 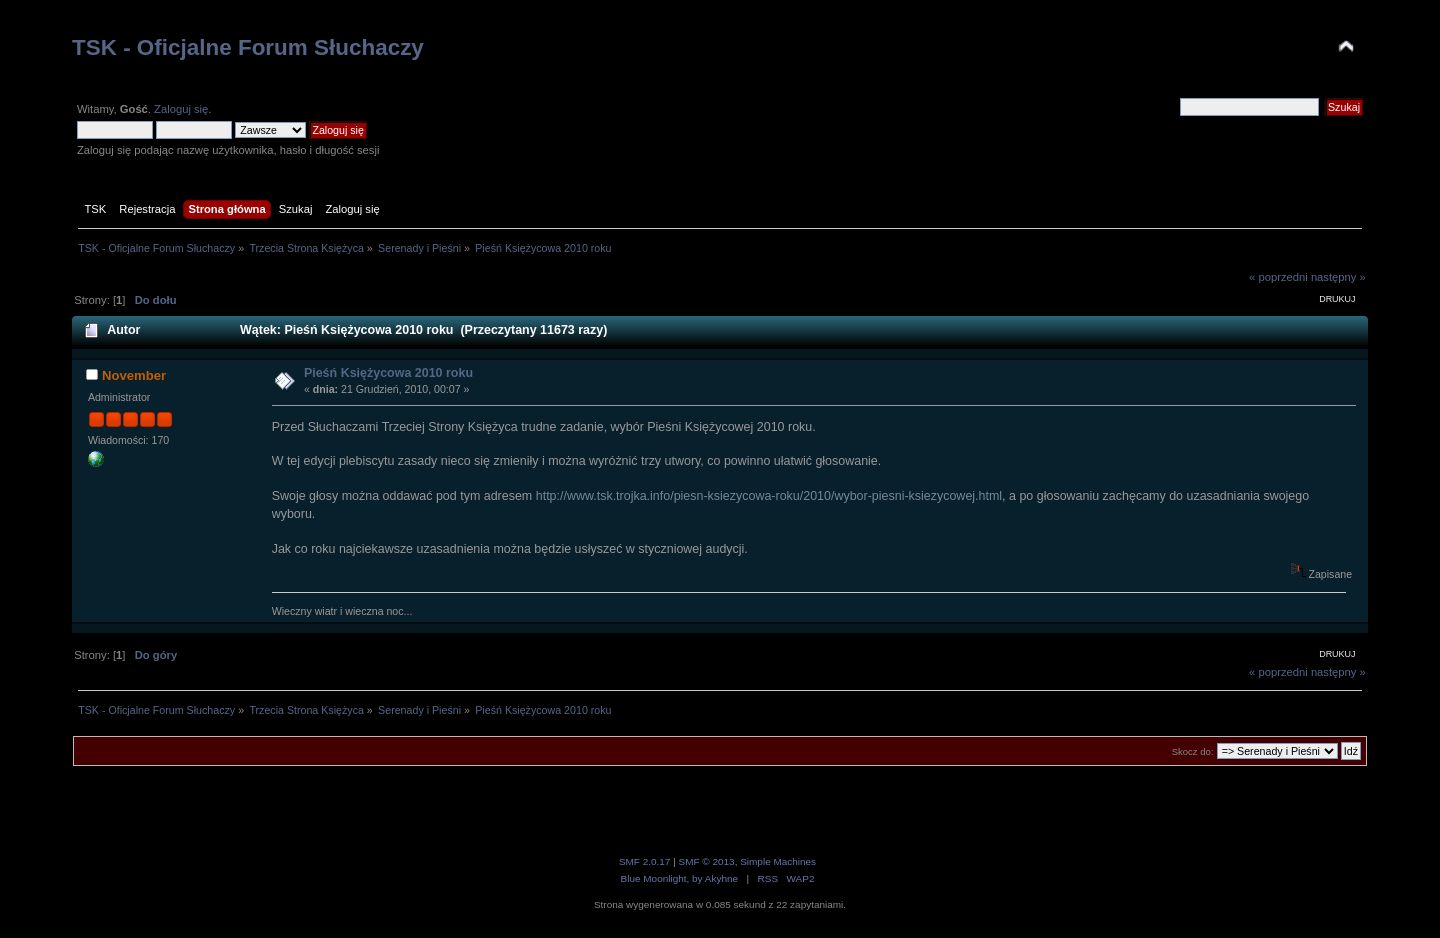 What do you see at coordinates (181, 109) in the screenshot?
I see `Zaloguj się` at bounding box center [181, 109].